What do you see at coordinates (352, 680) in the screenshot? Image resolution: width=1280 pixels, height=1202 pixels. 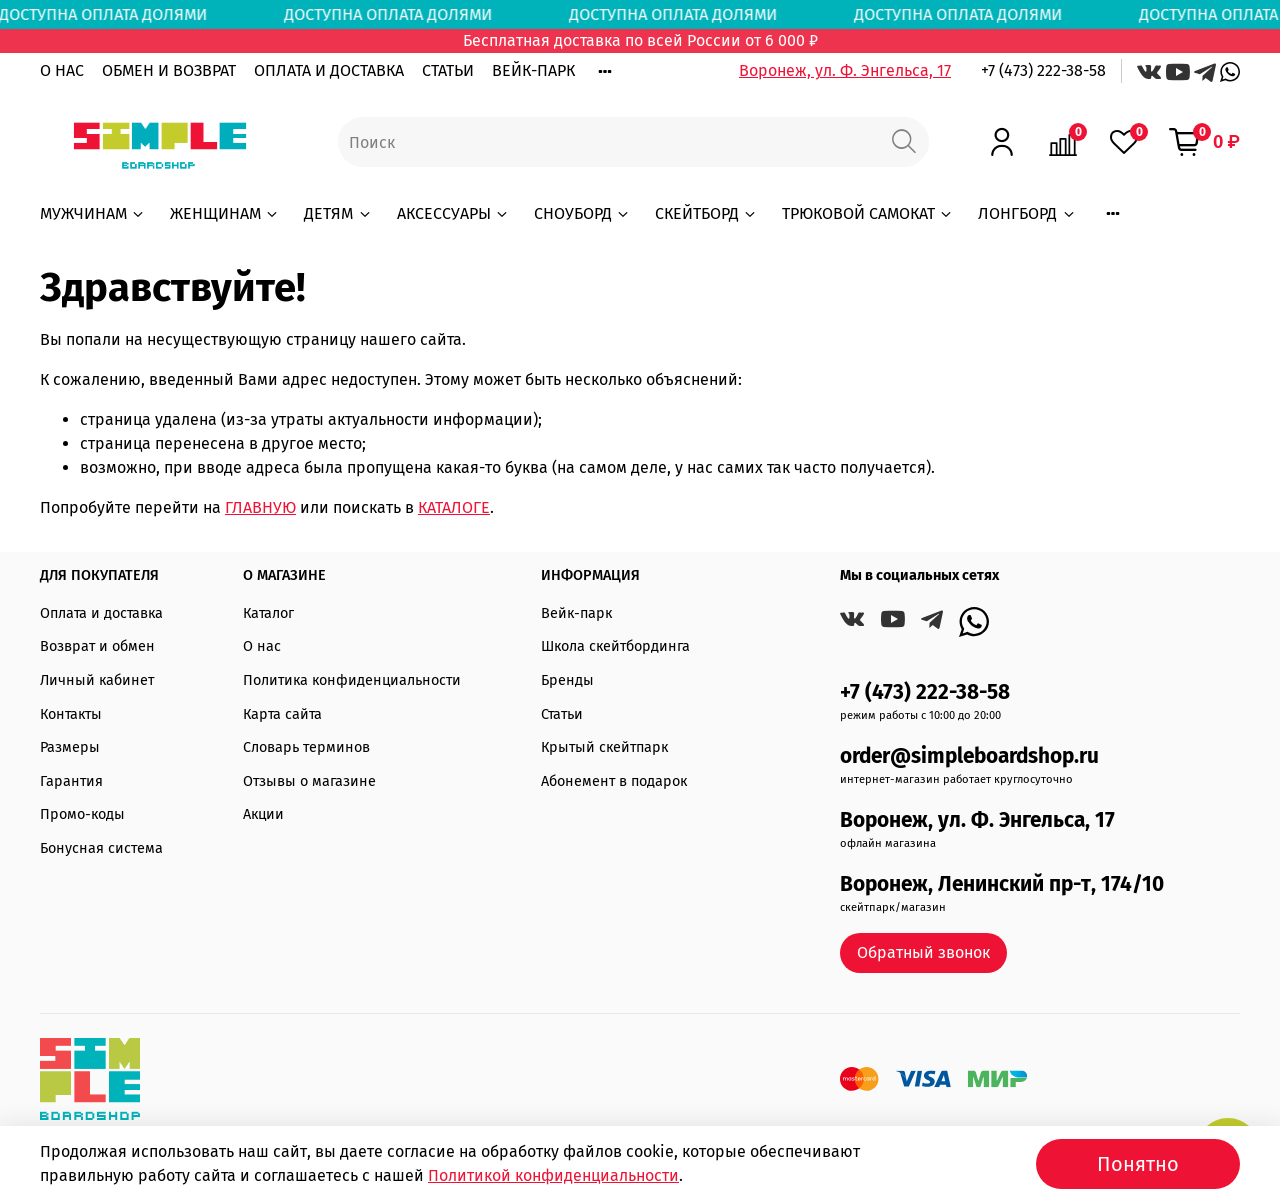 I see `Политика конфиденциальности` at bounding box center [352, 680].